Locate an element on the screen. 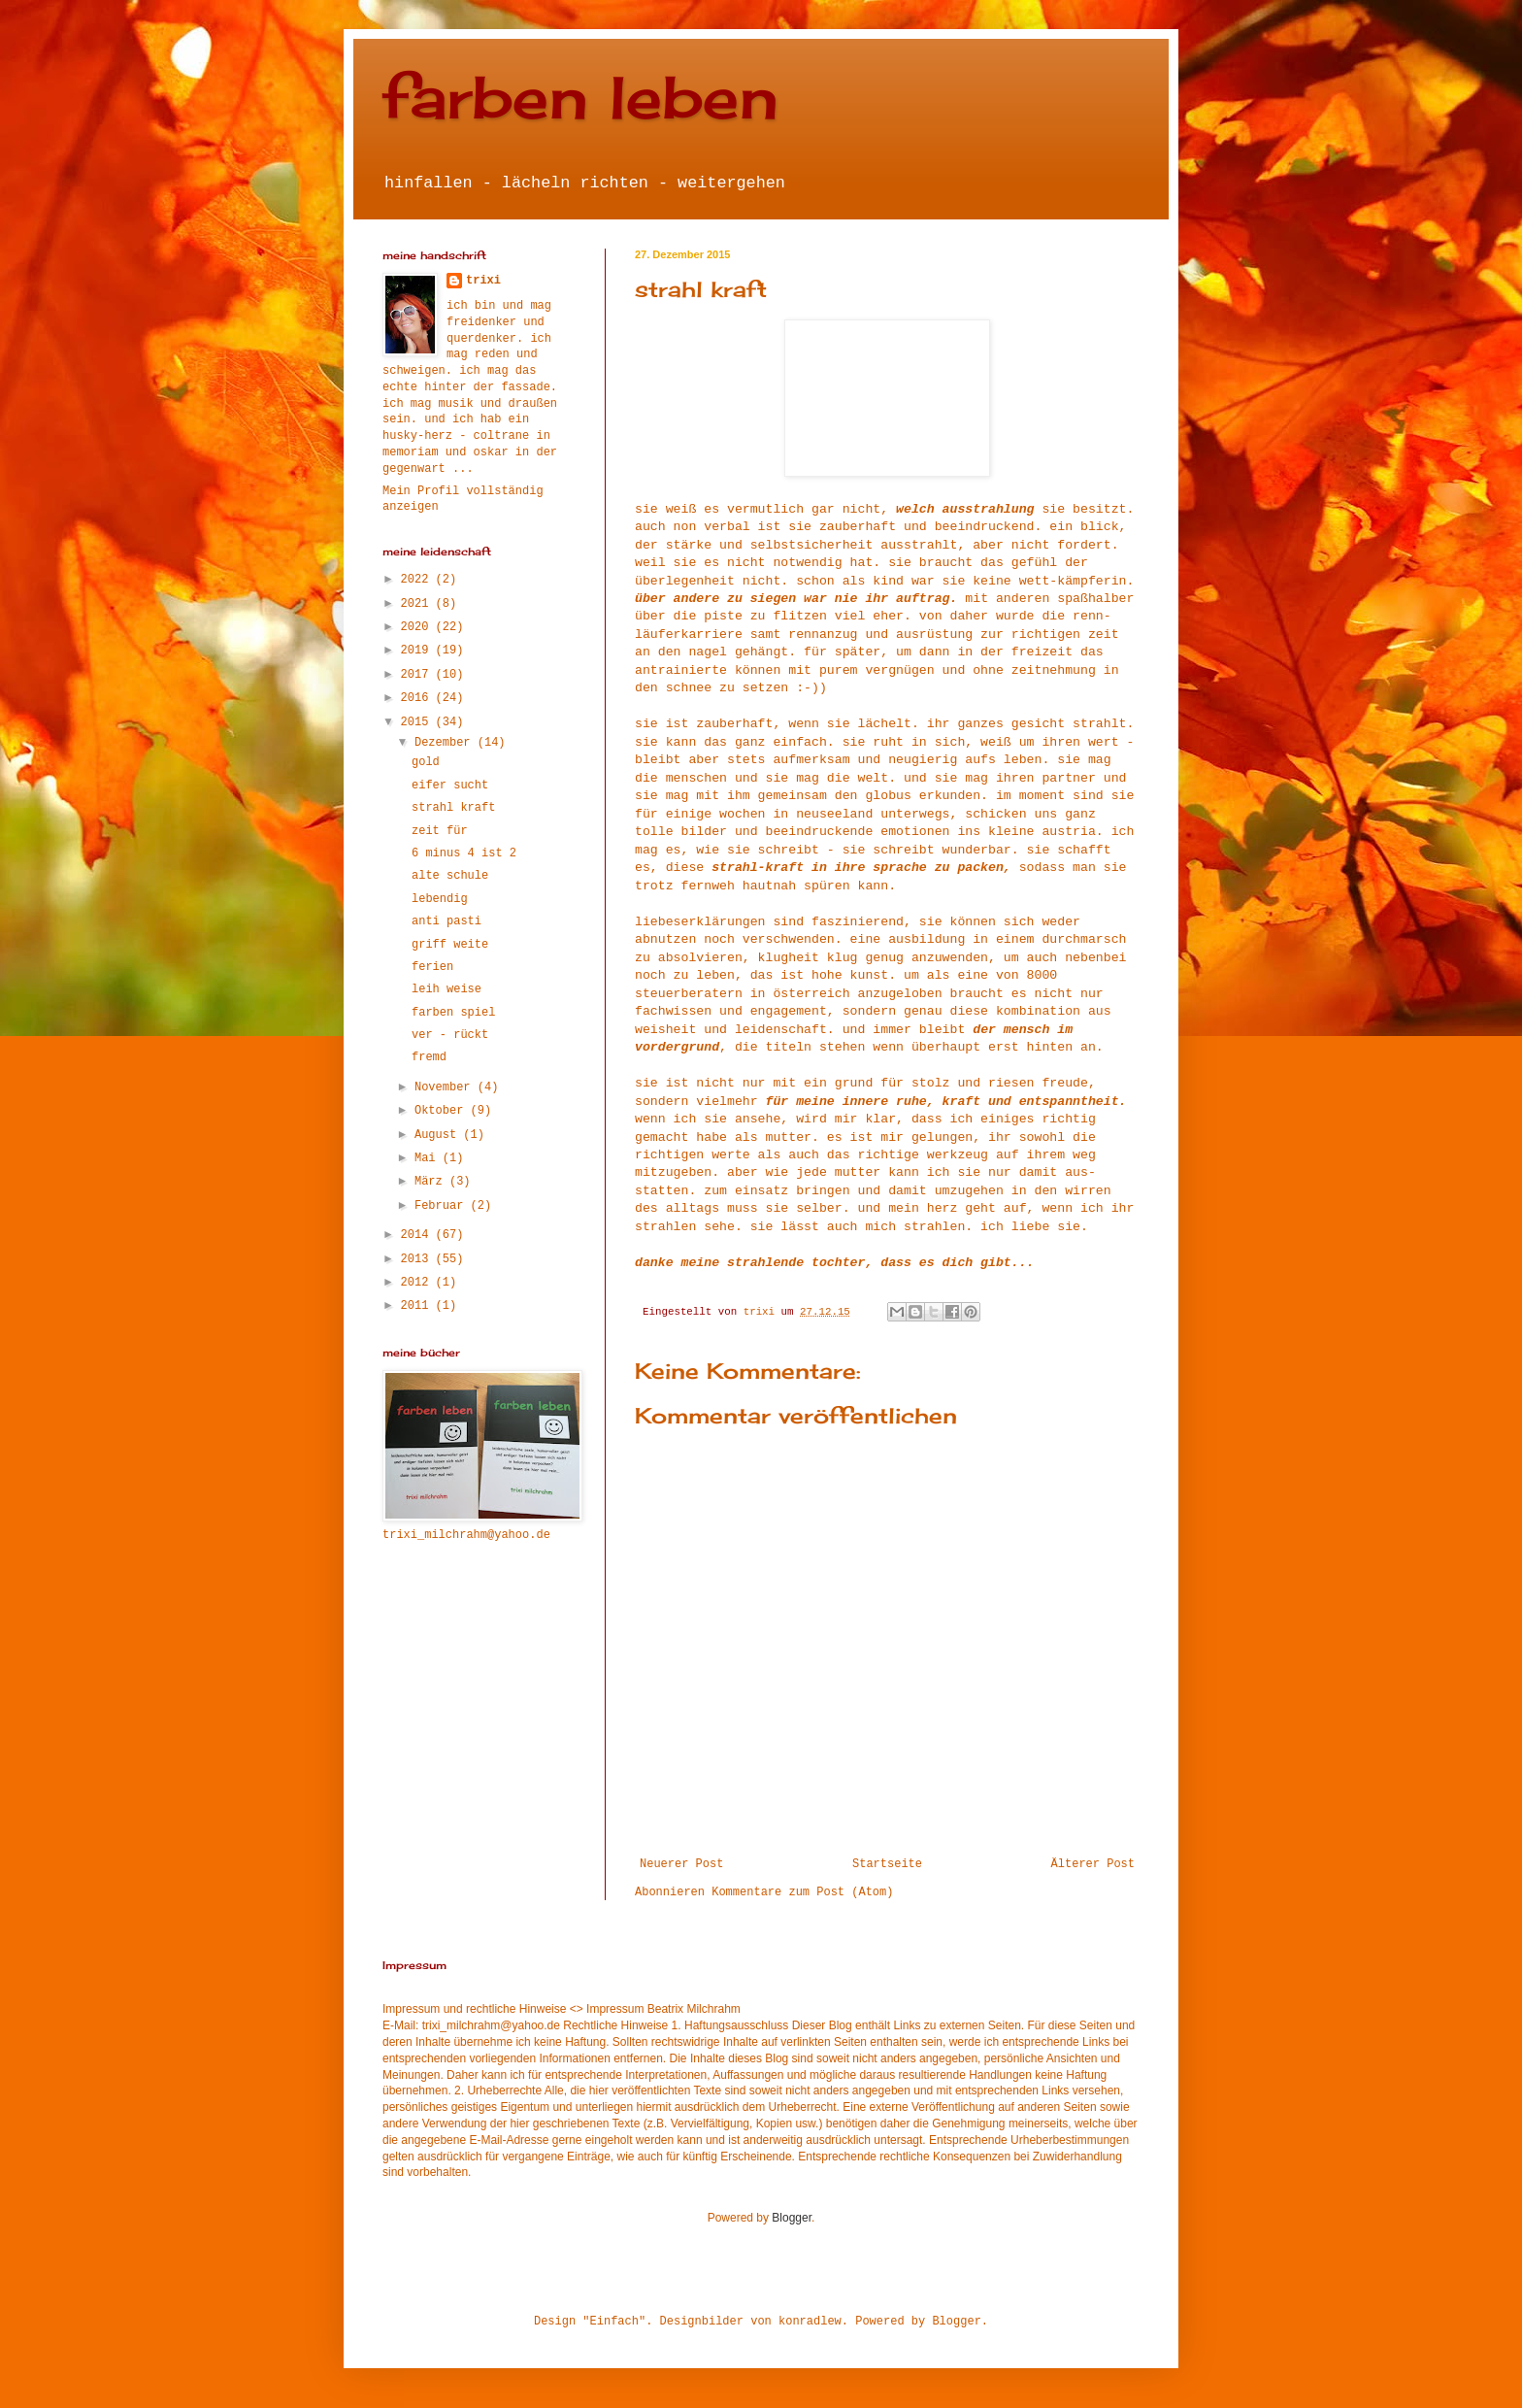 The image size is (1522, 2408). 2016 is located at coordinates (418, 698).